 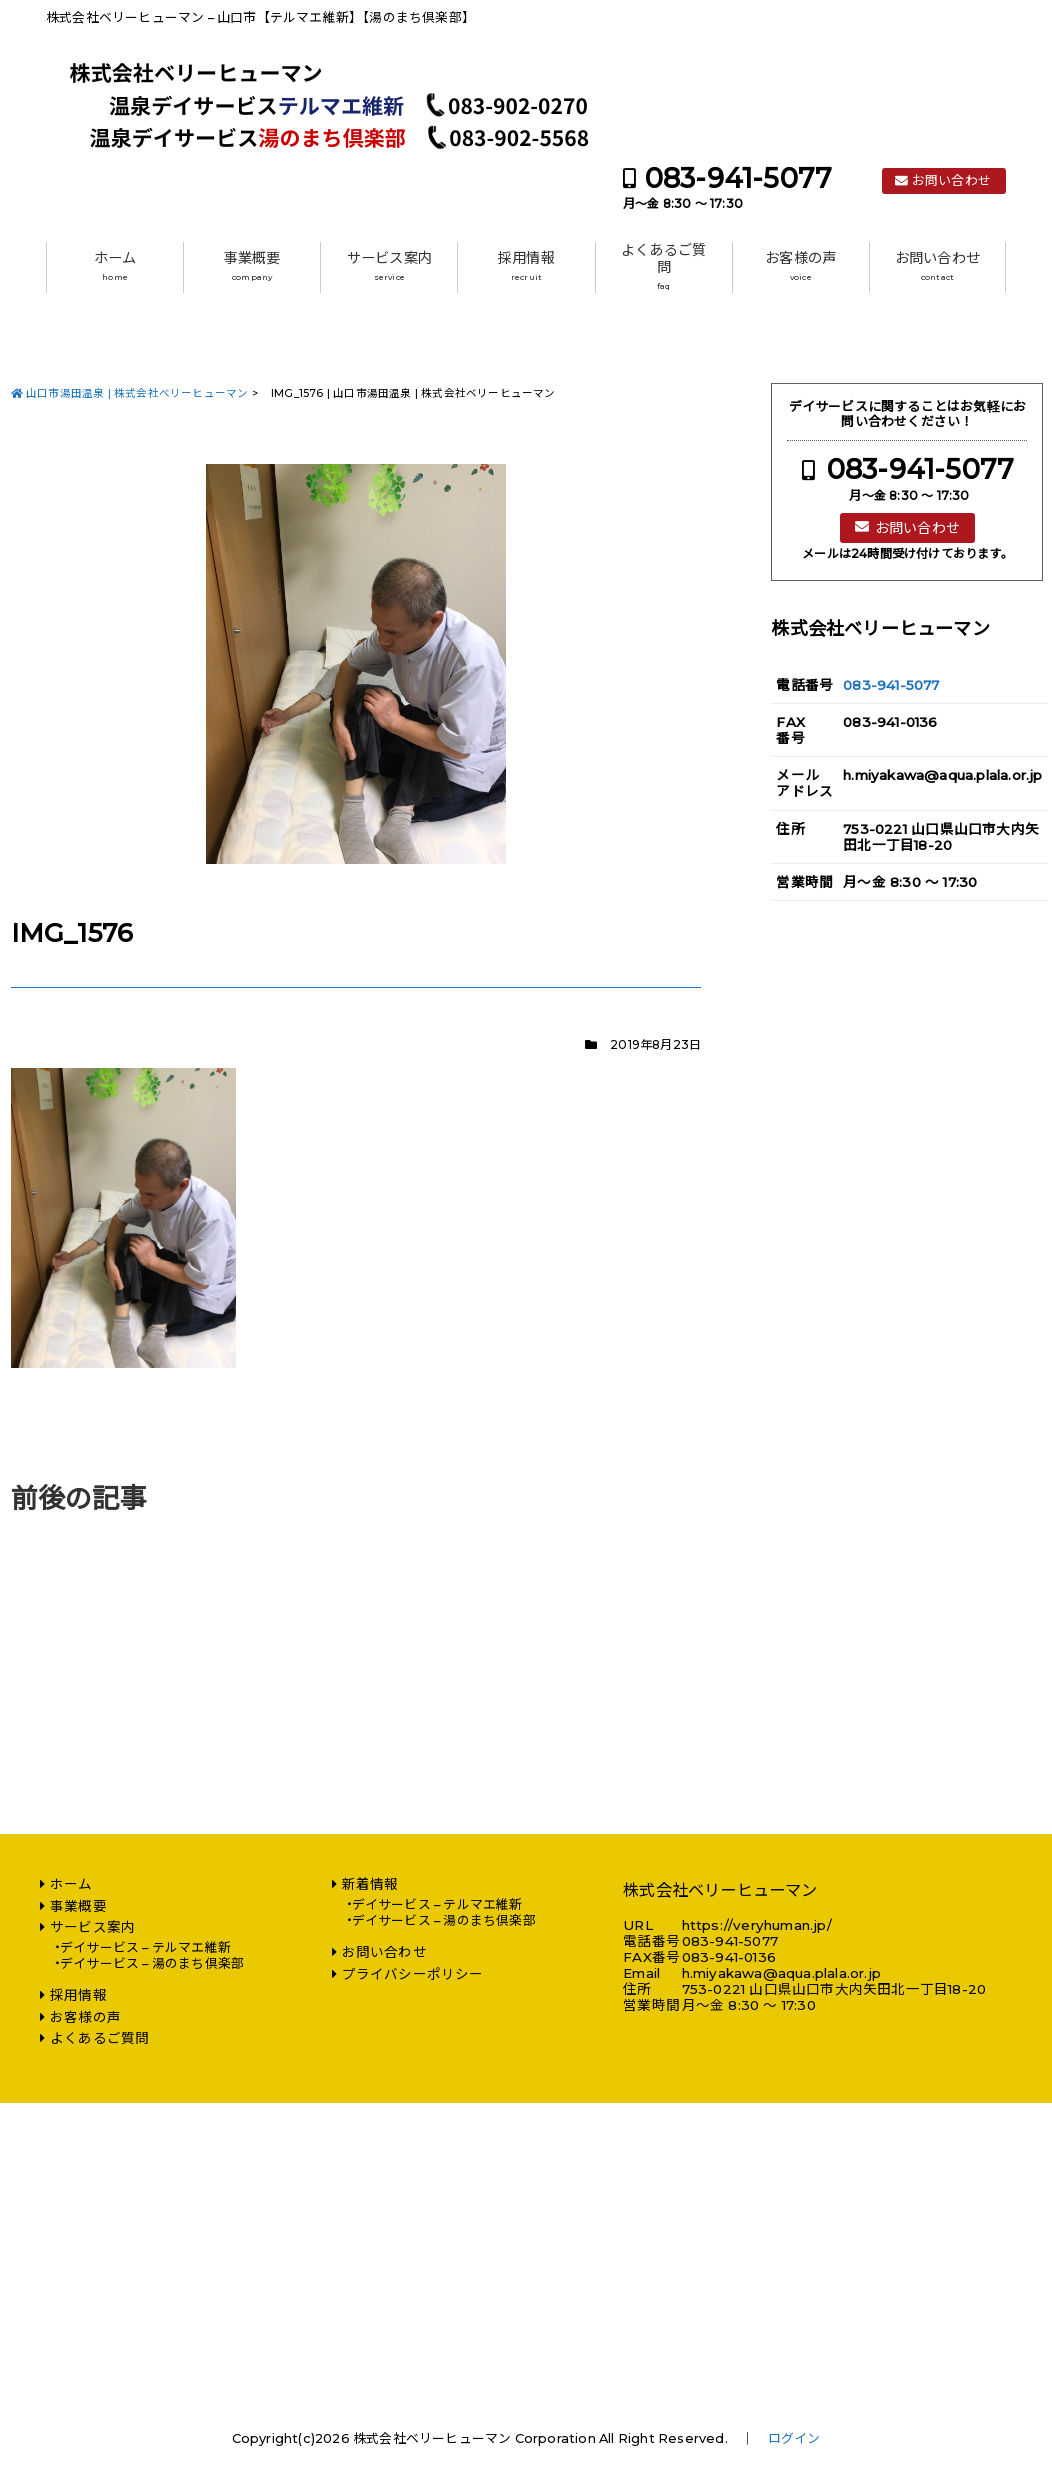 I want to click on よくあるご質問, so click(x=663, y=266).